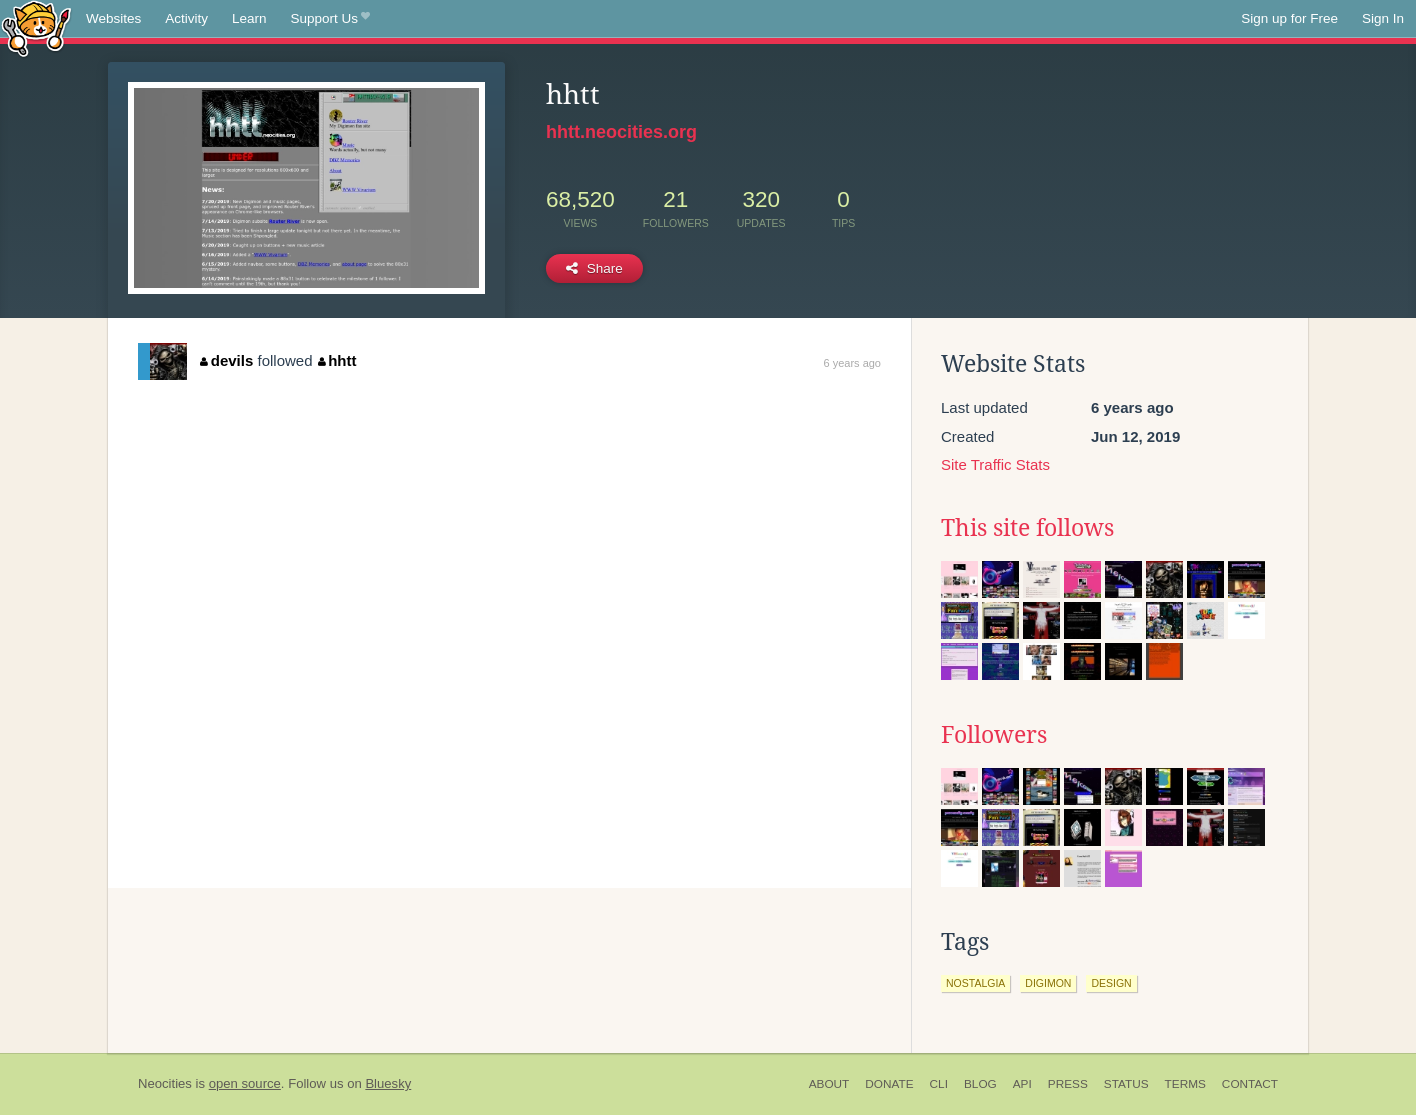 This screenshot has width=1416, height=1115. Describe the element at coordinates (1383, 18) in the screenshot. I see `Sign In` at that location.